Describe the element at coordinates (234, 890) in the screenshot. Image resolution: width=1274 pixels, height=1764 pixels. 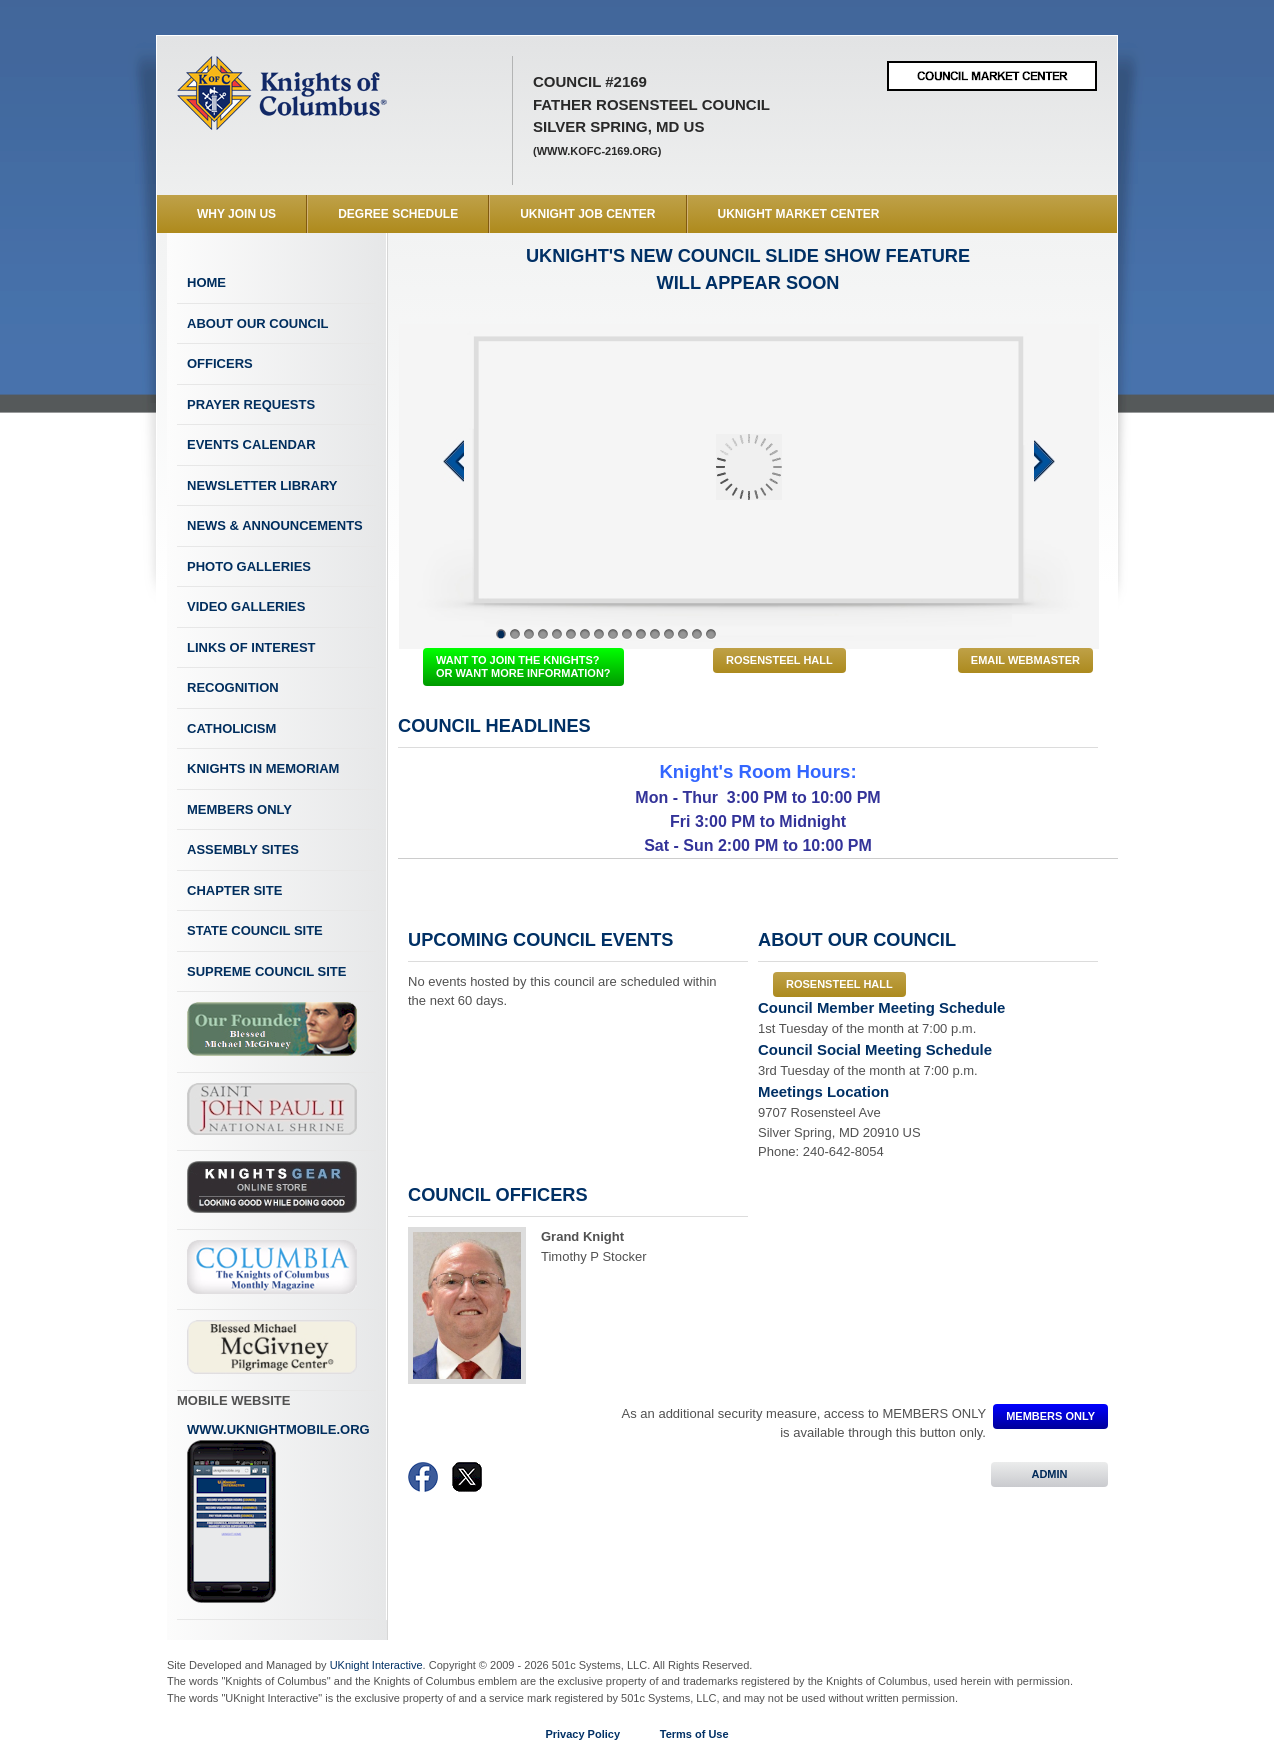
I see `Chapter Site` at that location.